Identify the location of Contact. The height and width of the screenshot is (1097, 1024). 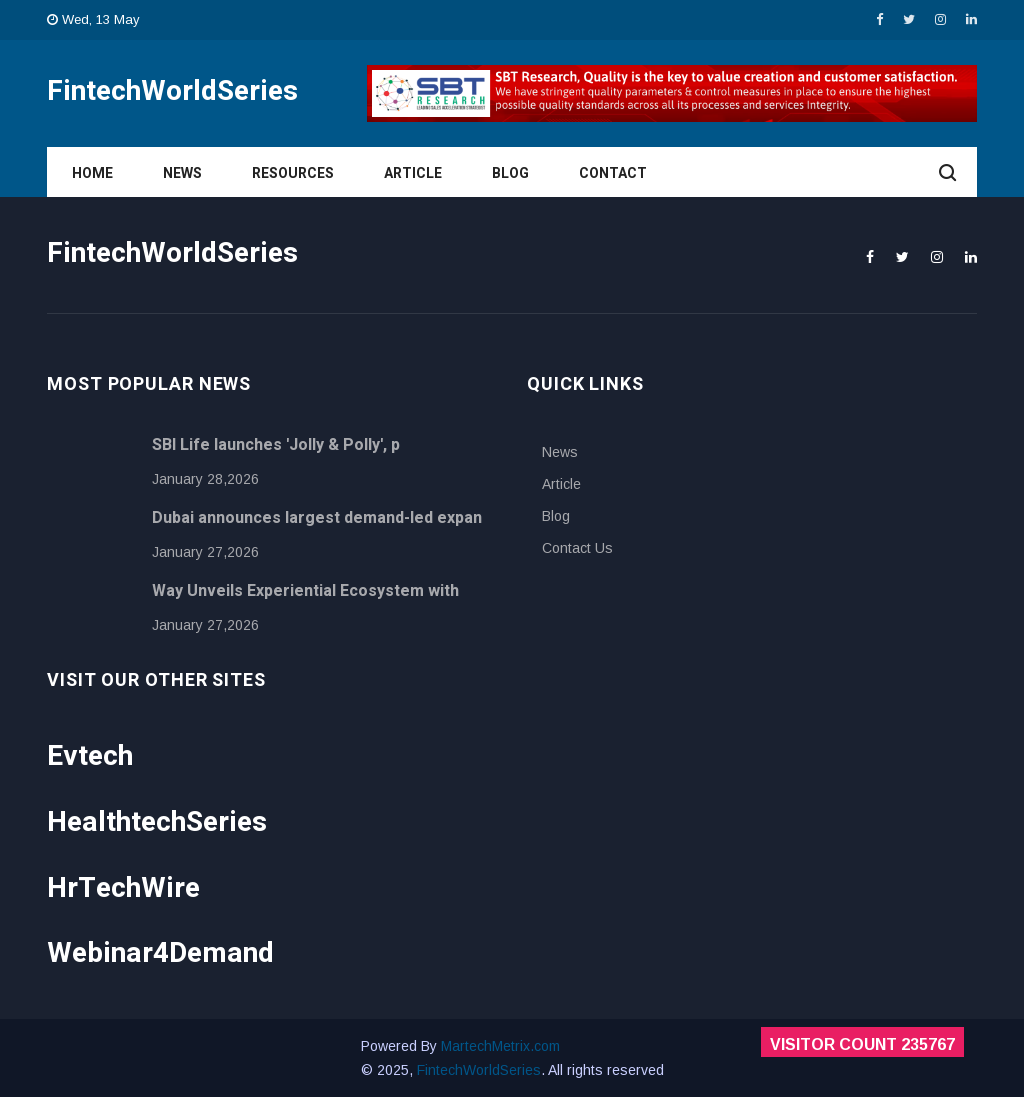
(613, 173).